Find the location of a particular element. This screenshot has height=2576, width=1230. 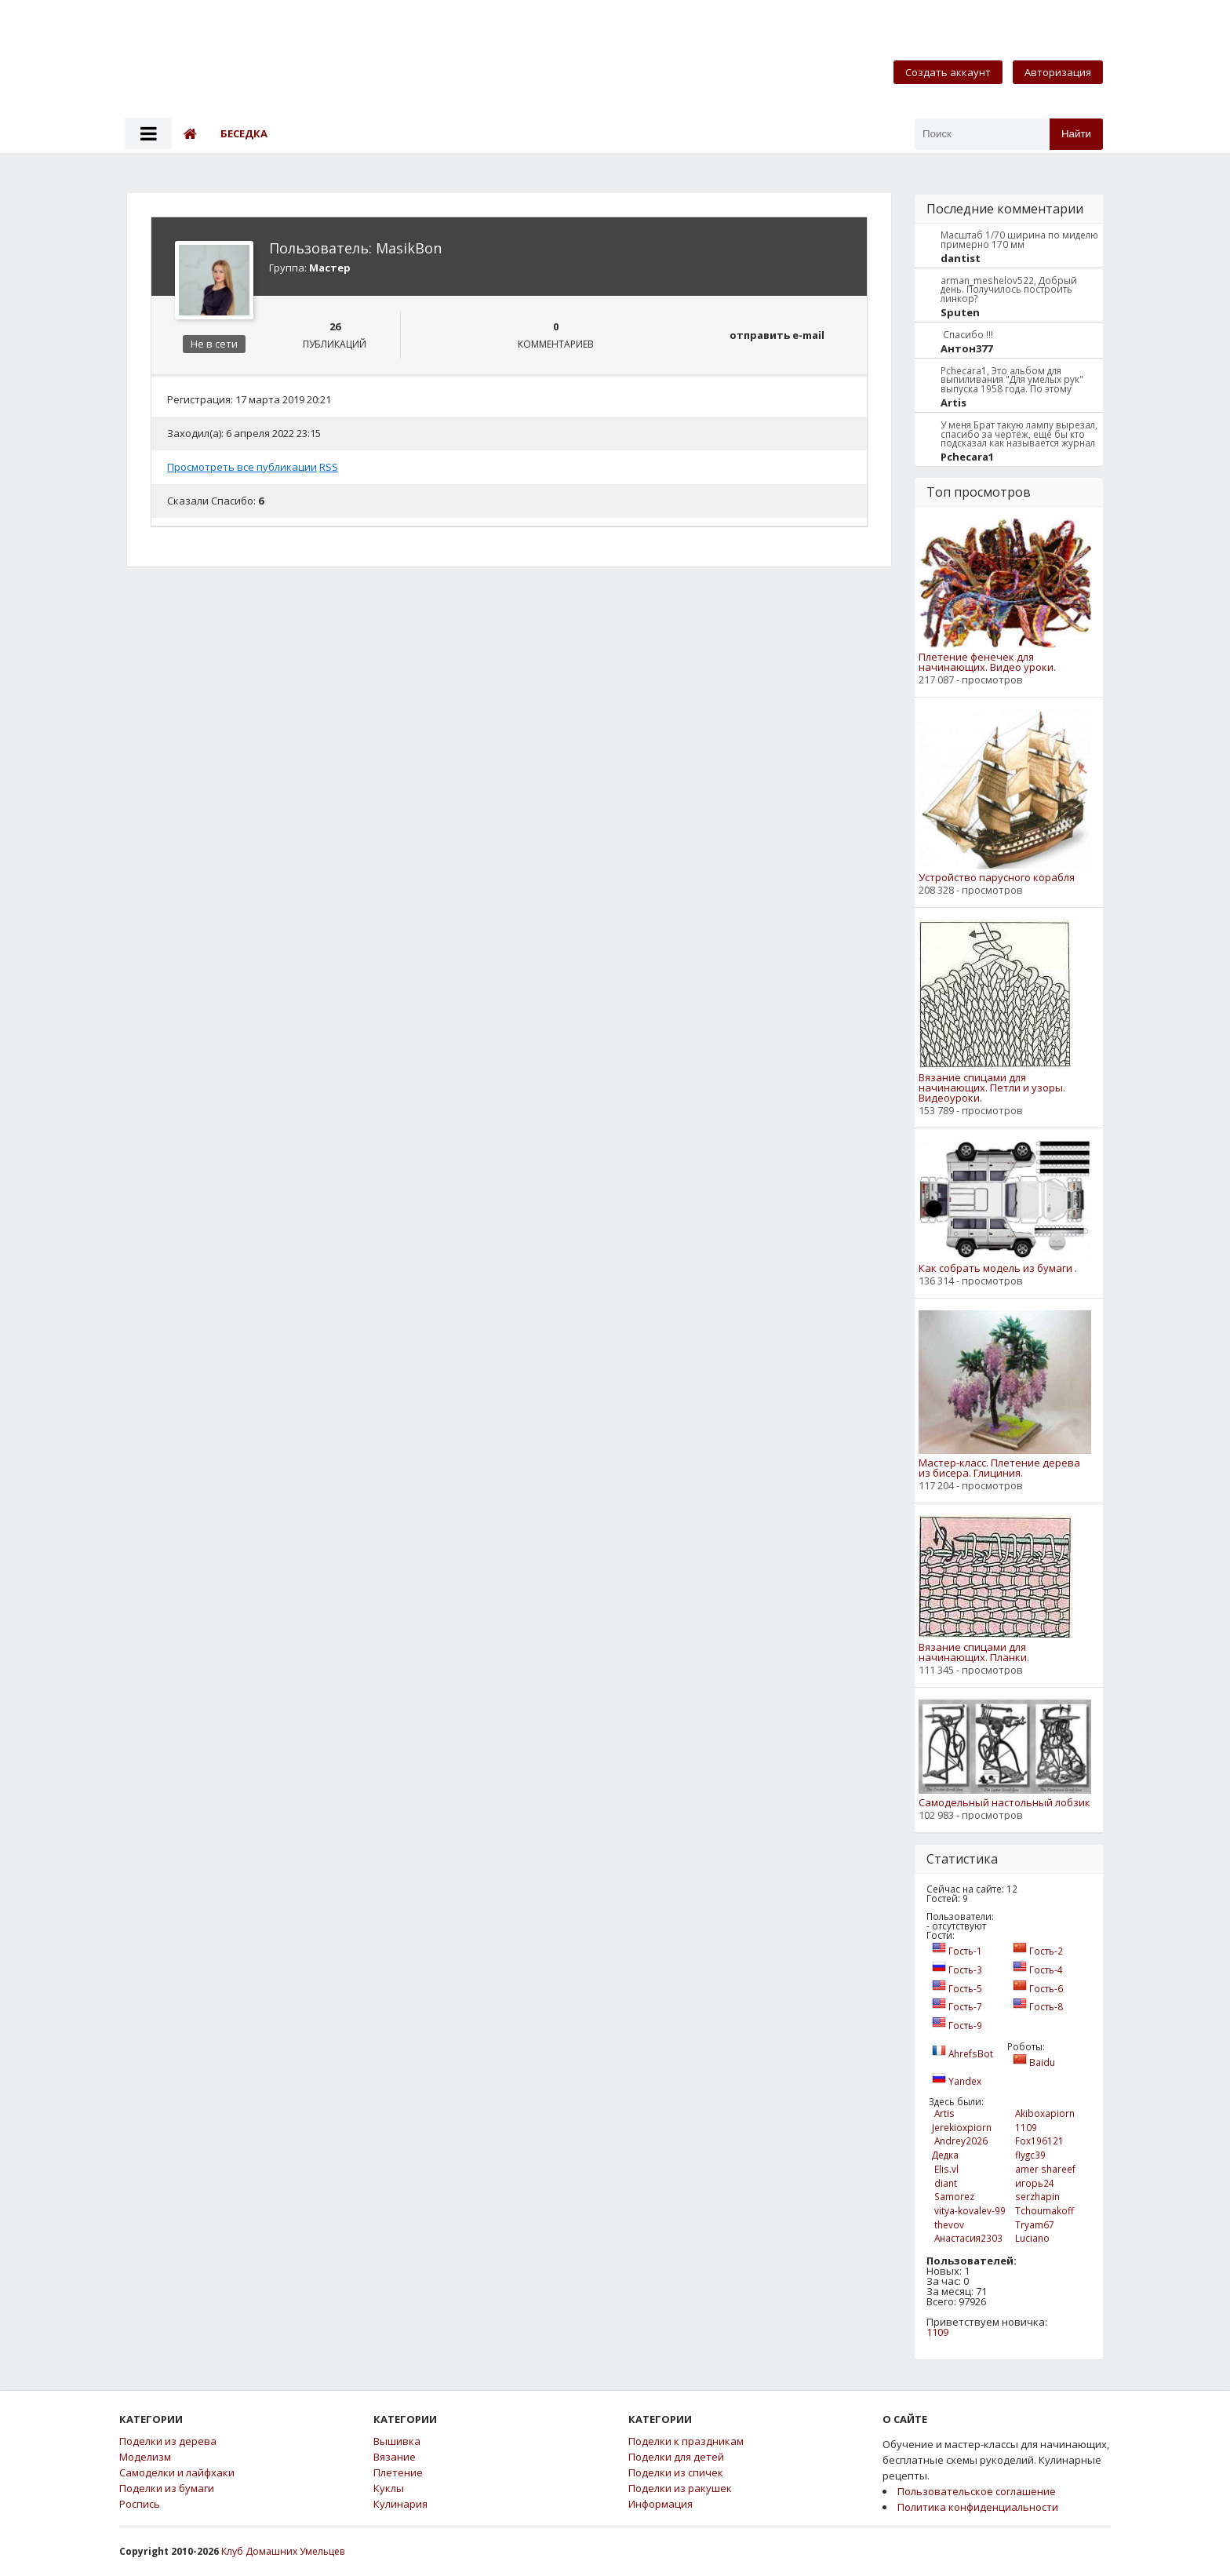

Вязание is located at coordinates (394, 2457).